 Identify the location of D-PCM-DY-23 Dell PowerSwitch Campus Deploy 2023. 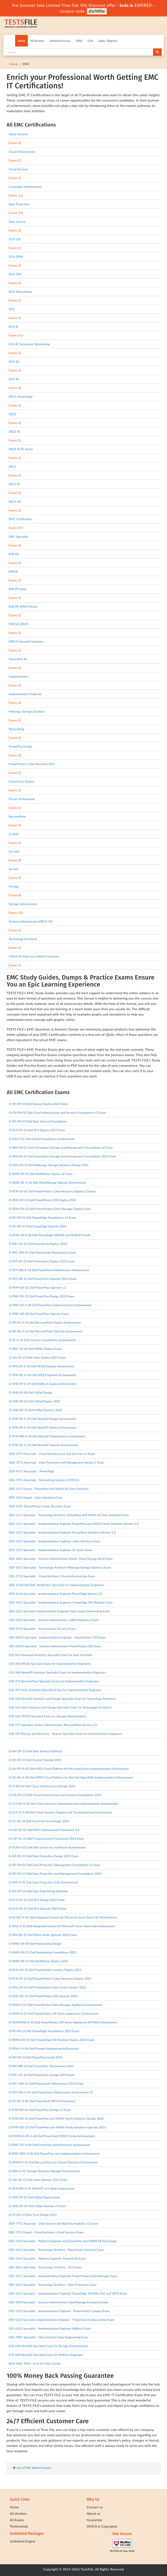
(45, 1970).